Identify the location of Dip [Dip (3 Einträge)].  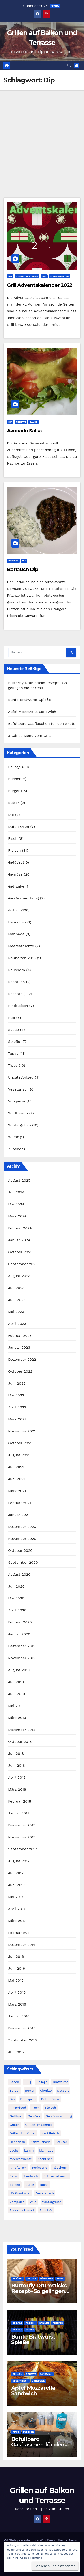
(12, 2099).